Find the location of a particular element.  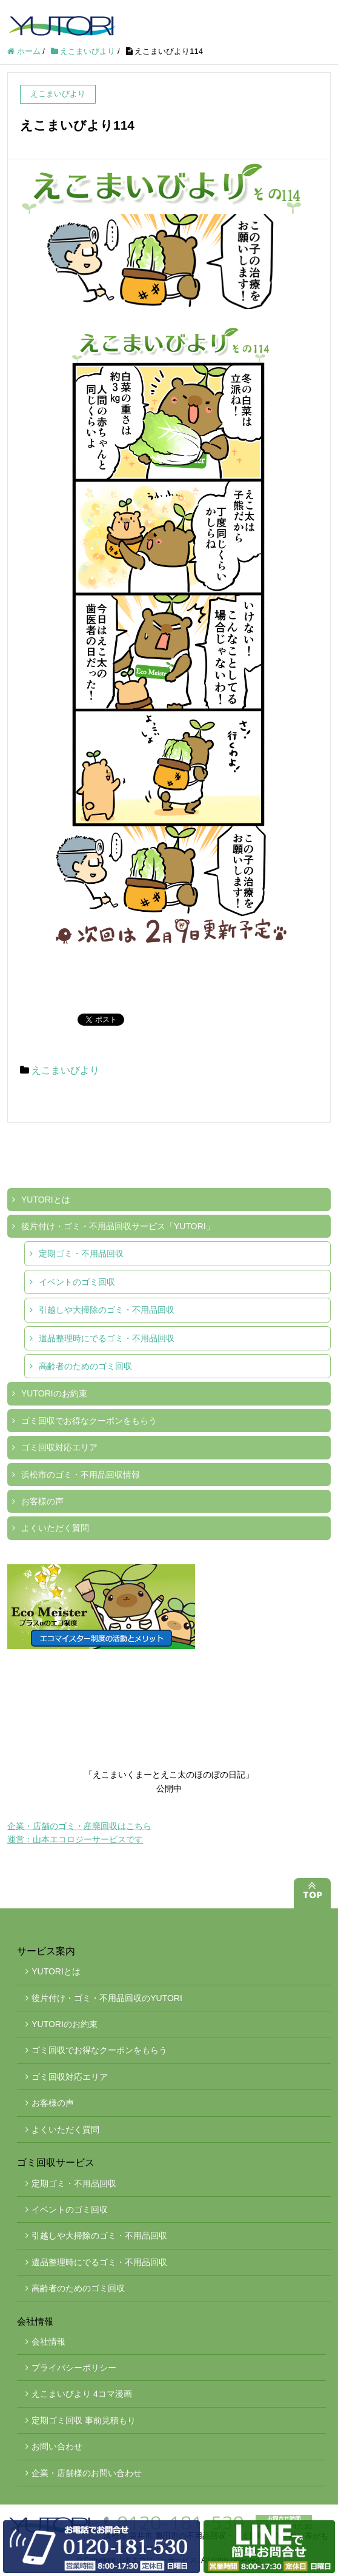

会社情報 is located at coordinates (48, 2341).